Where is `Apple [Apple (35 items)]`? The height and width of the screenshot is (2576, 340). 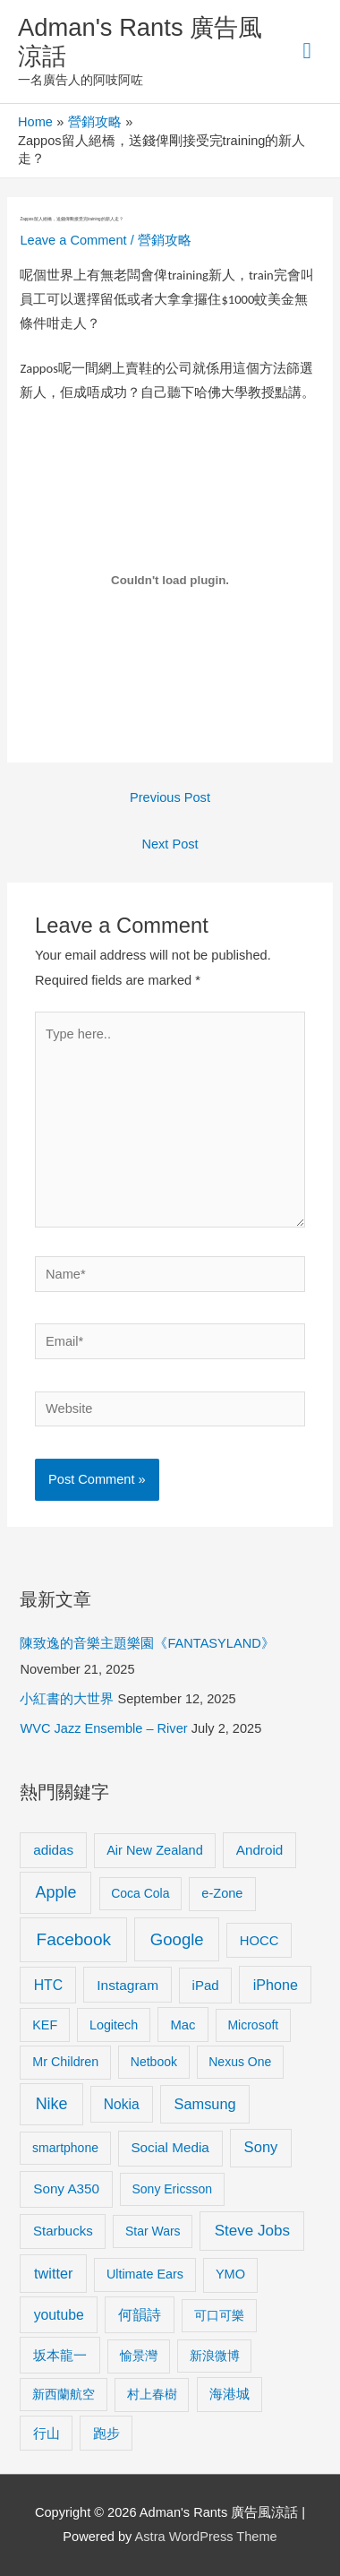 Apple [Apple (35 items)] is located at coordinates (56, 1892).